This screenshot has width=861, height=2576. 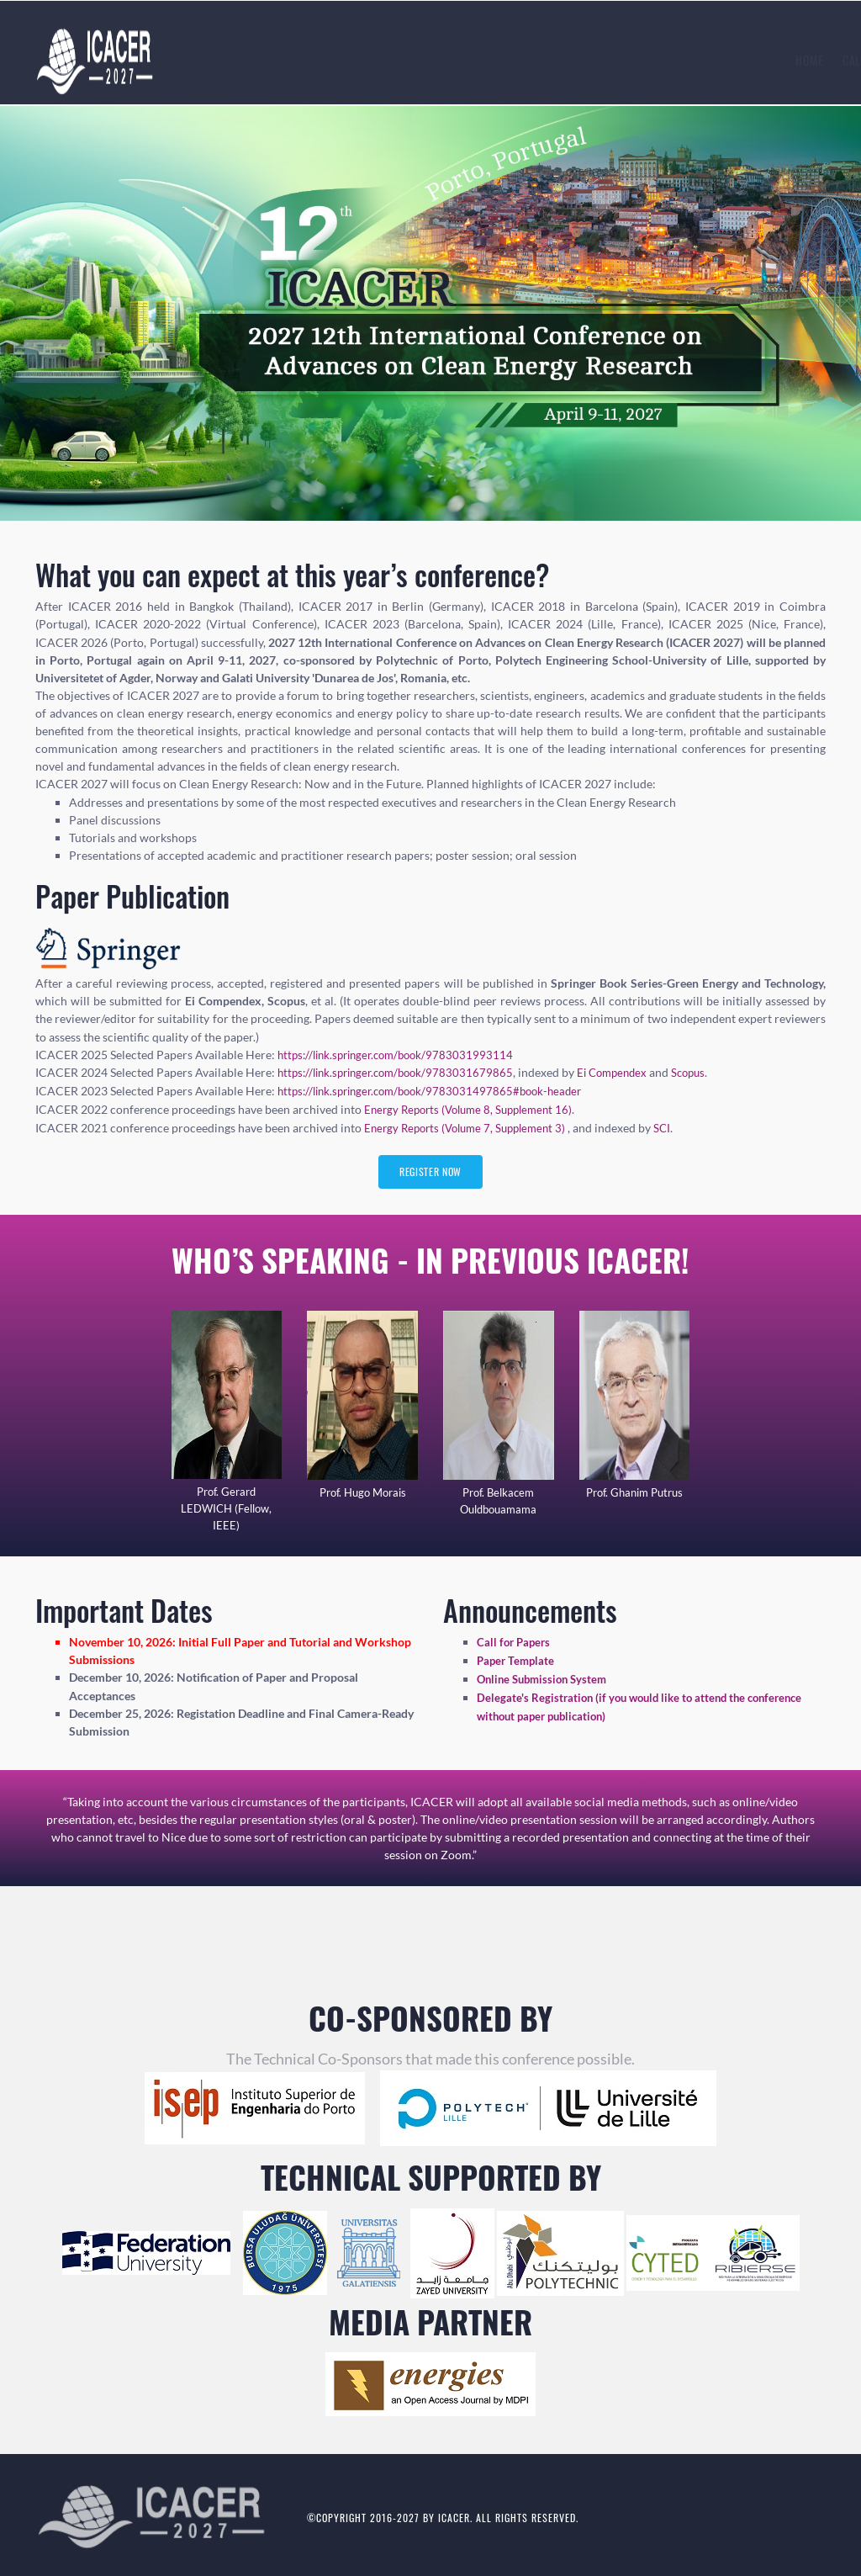 What do you see at coordinates (546, 1677) in the screenshot?
I see `Online Submission System` at bounding box center [546, 1677].